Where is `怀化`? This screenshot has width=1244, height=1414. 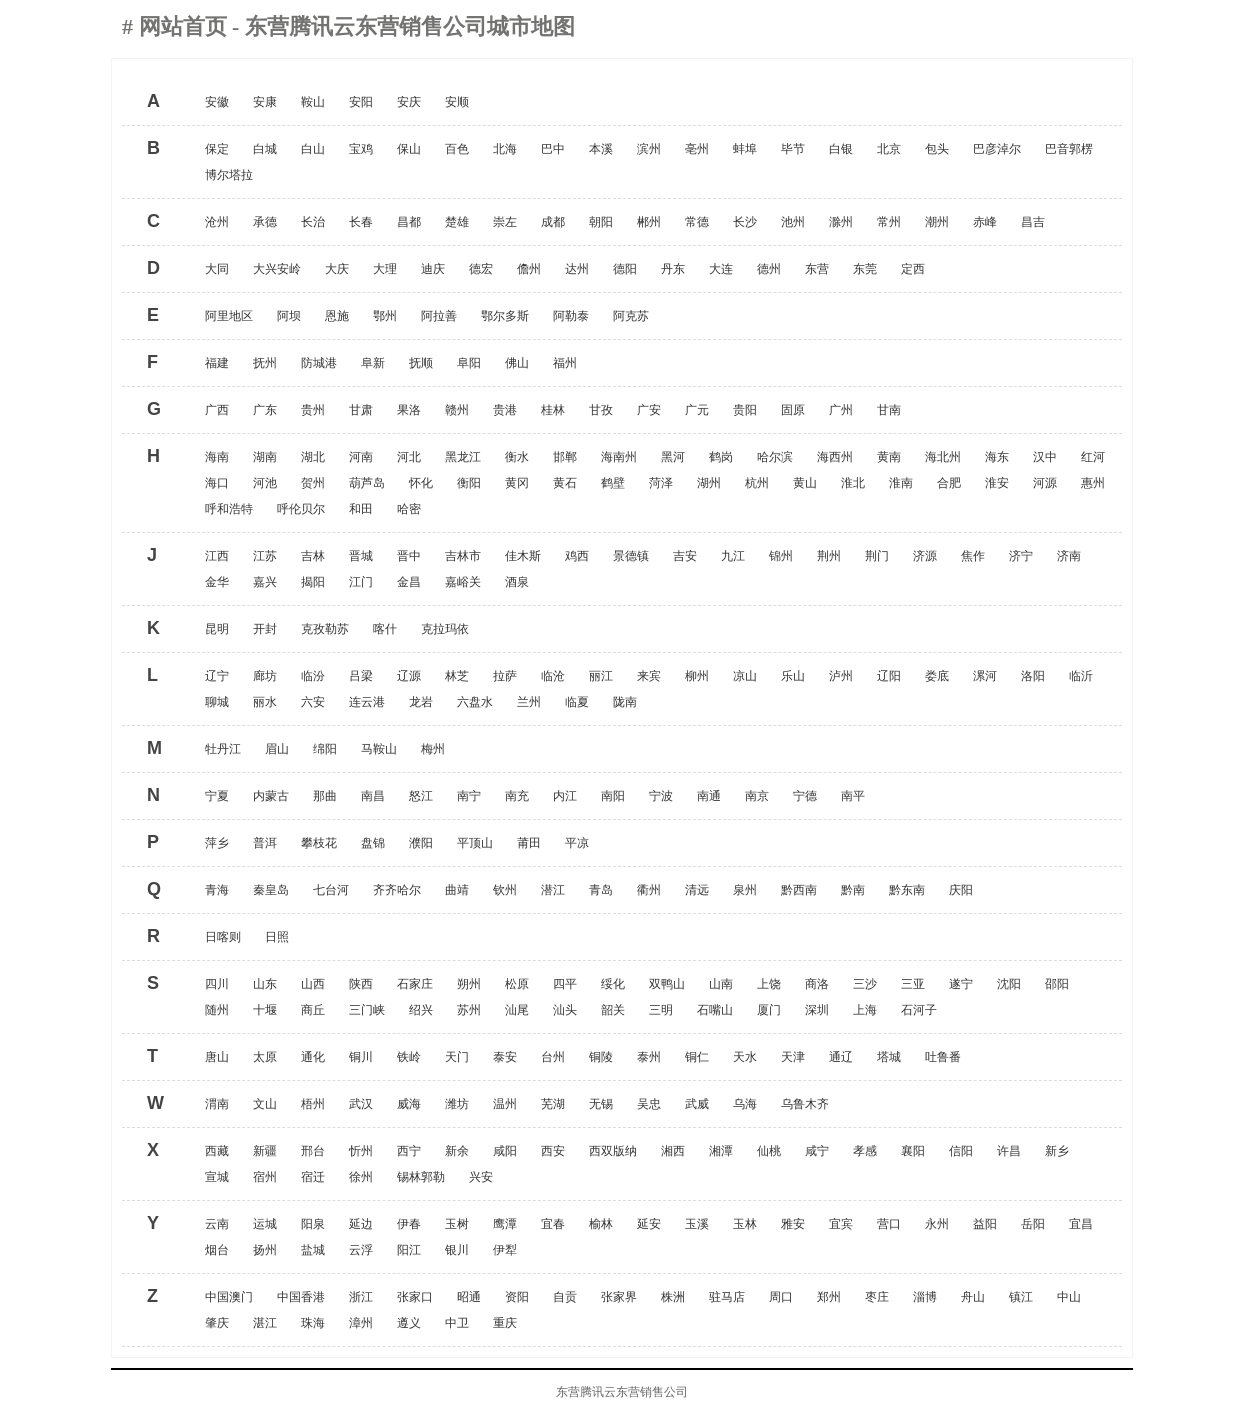 怀化 is located at coordinates (421, 483).